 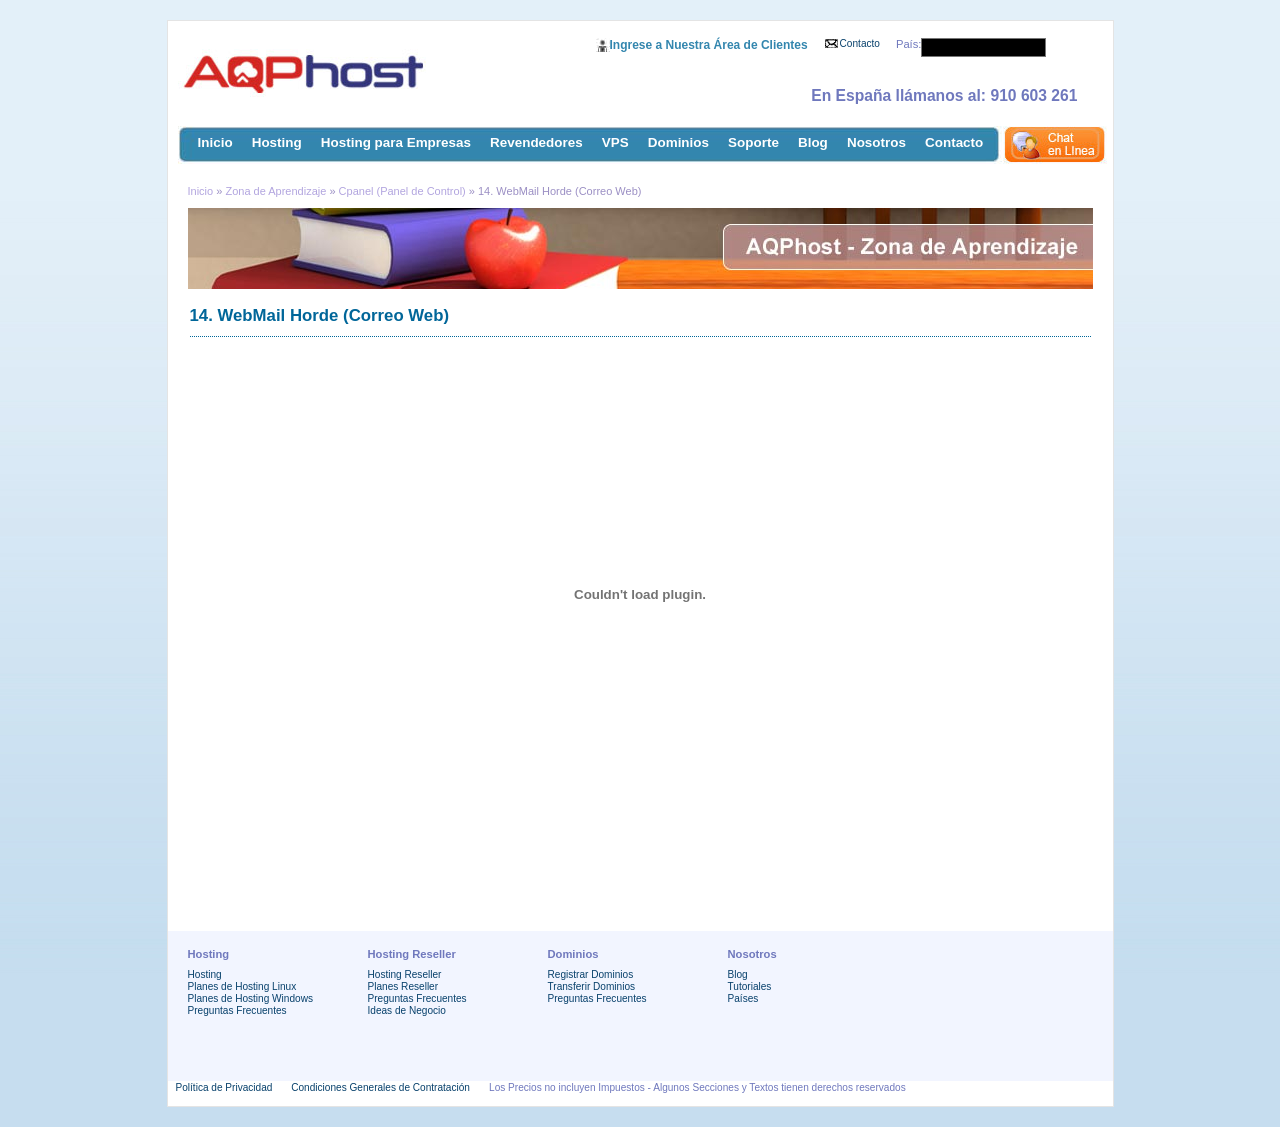 I want to click on Cpanel (Panel de Control), so click(x=402, y=191).